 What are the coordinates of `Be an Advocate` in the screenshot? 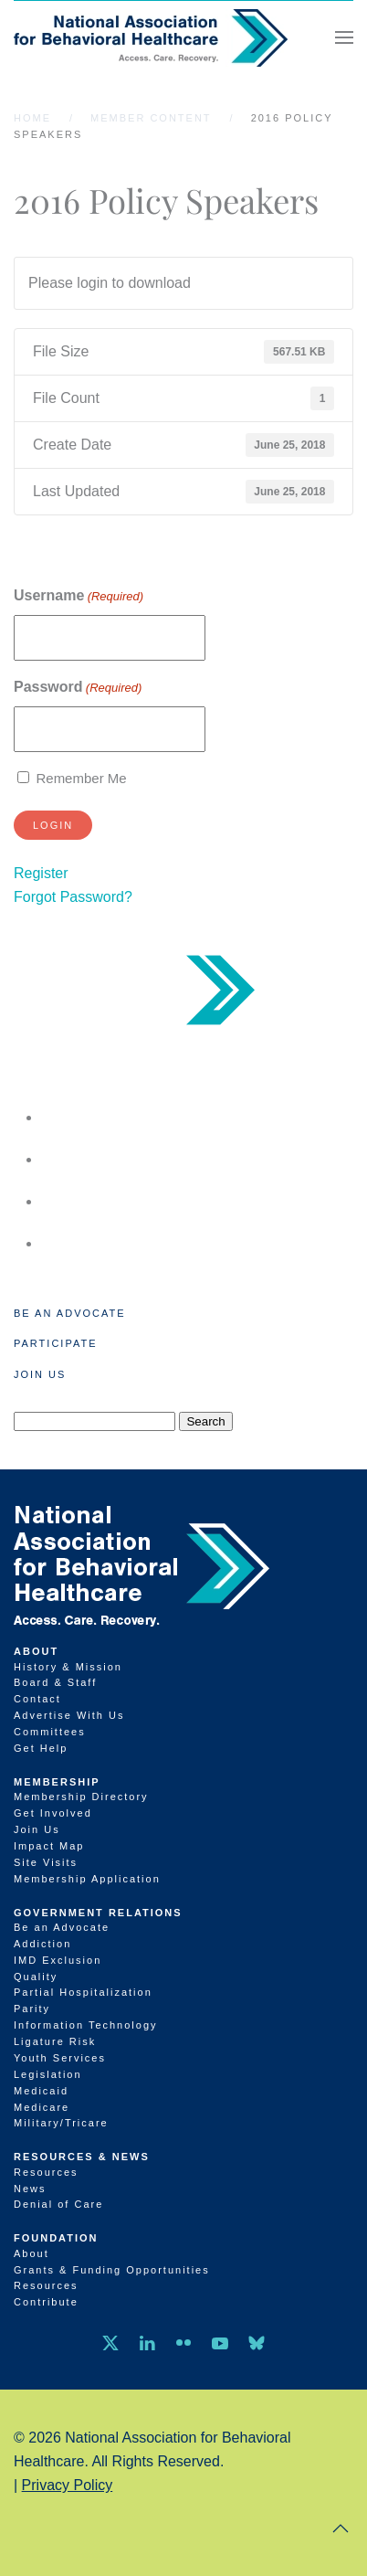 It's located at (70, 1313).